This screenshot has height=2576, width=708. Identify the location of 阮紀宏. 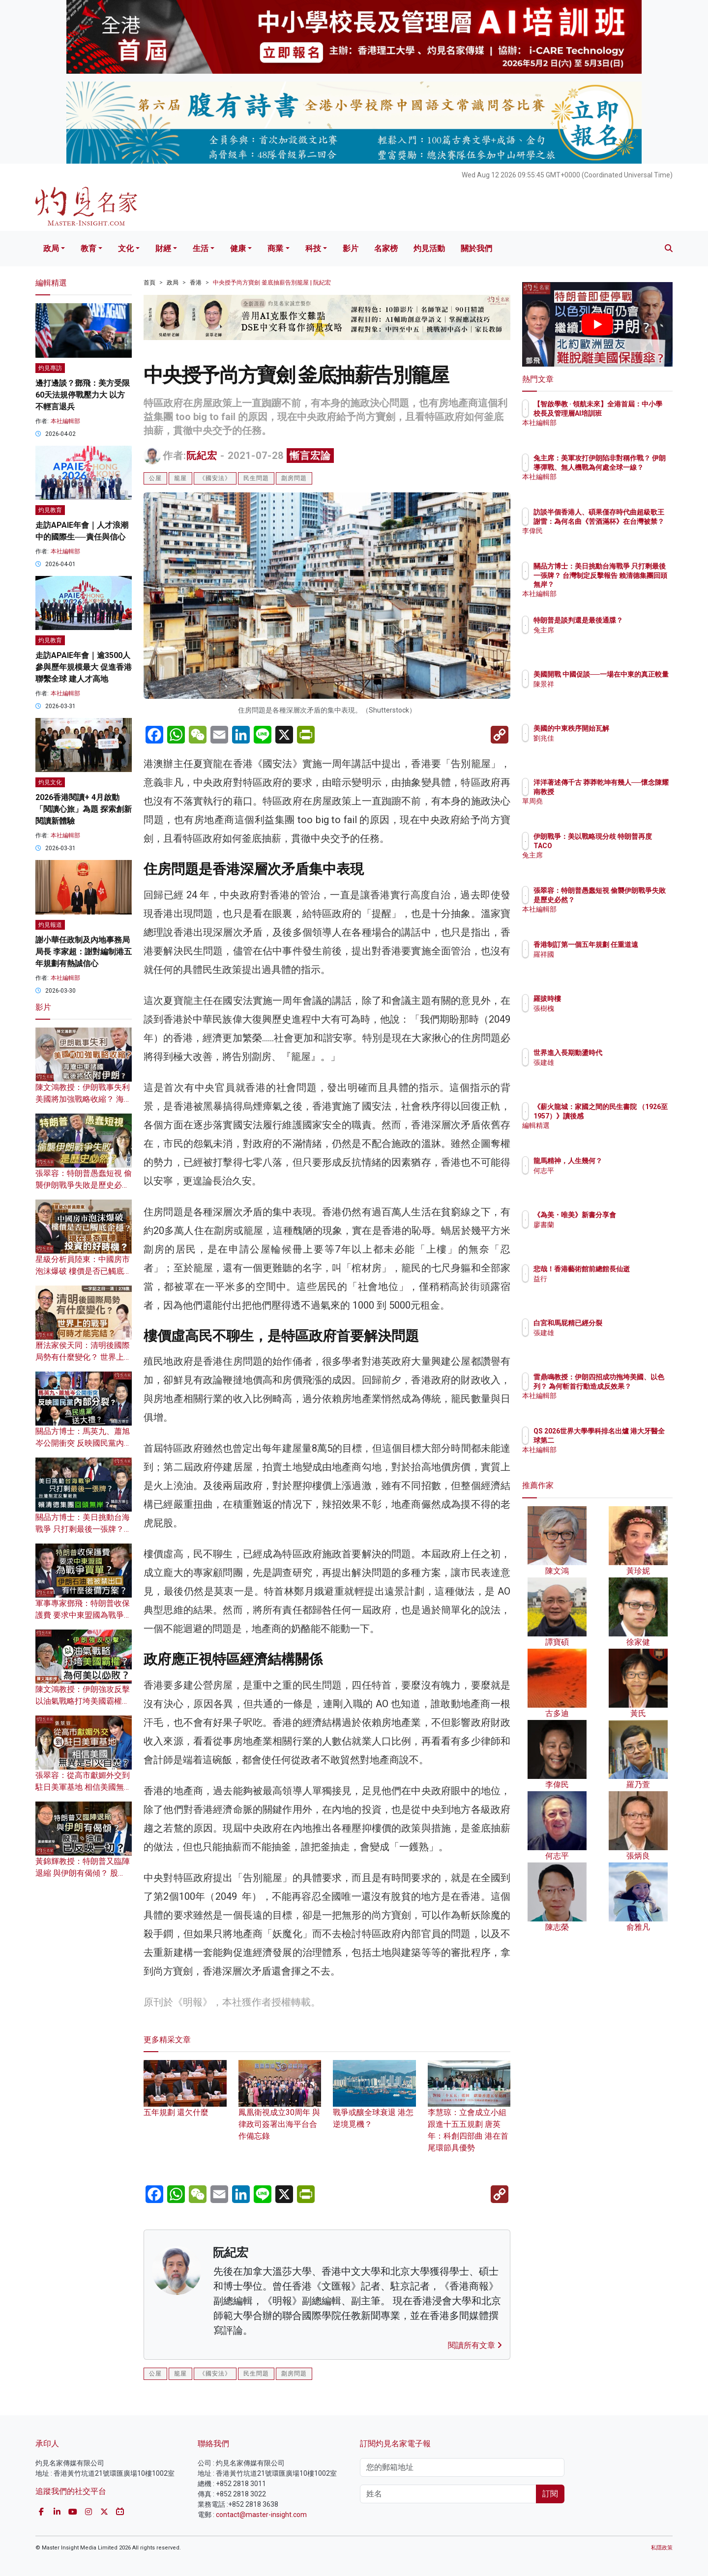
(201, 455).